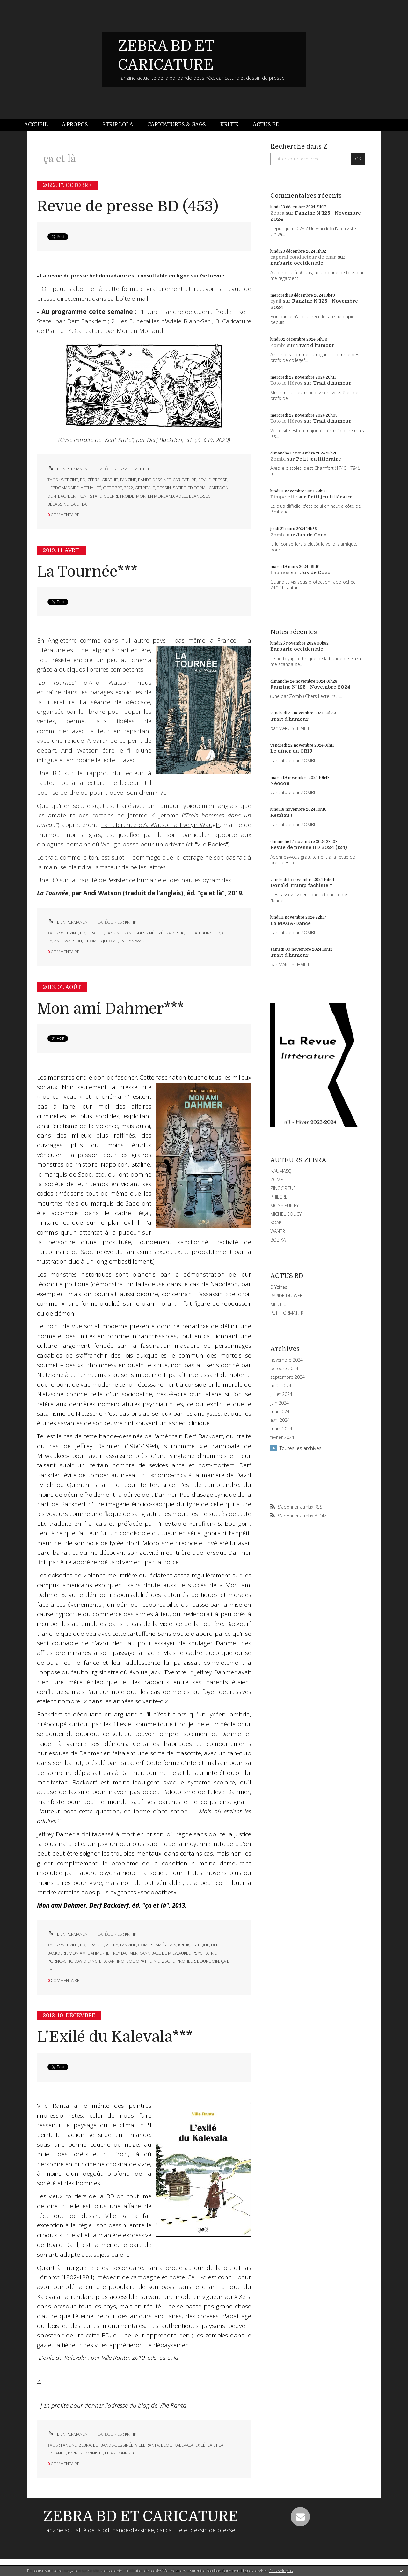 The image size is (408, 2576). Describe the element at coordinates (193, 496) in the screenshot. I see `adèle blanc-sec` at that location.